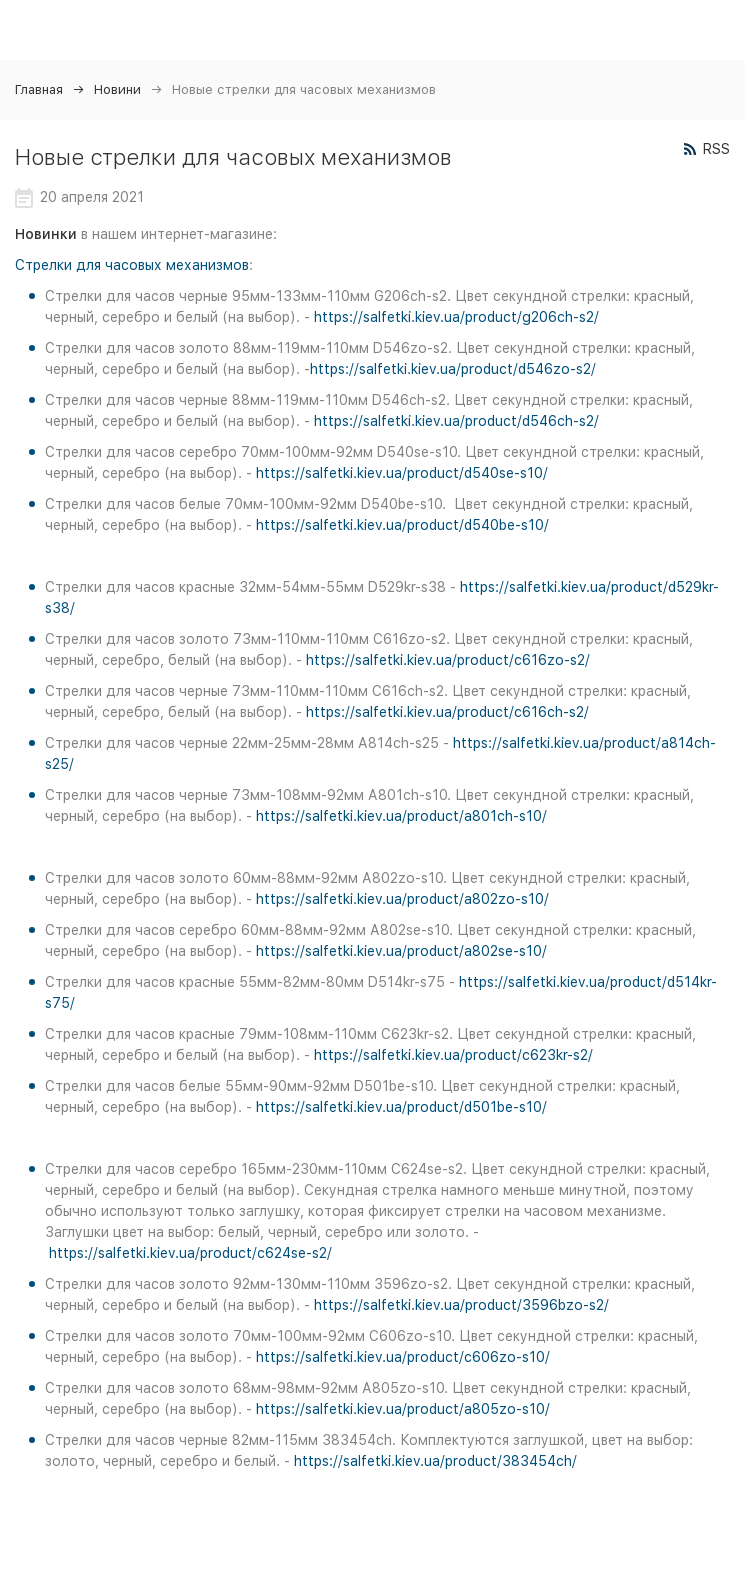 Image resolution: width=745 pixels, height=1592 pixels. What do you see at coordinates (132, 265) in the screenshot?
I see `Стрелки для часовых механизмов` at bounding box center [132, 265].